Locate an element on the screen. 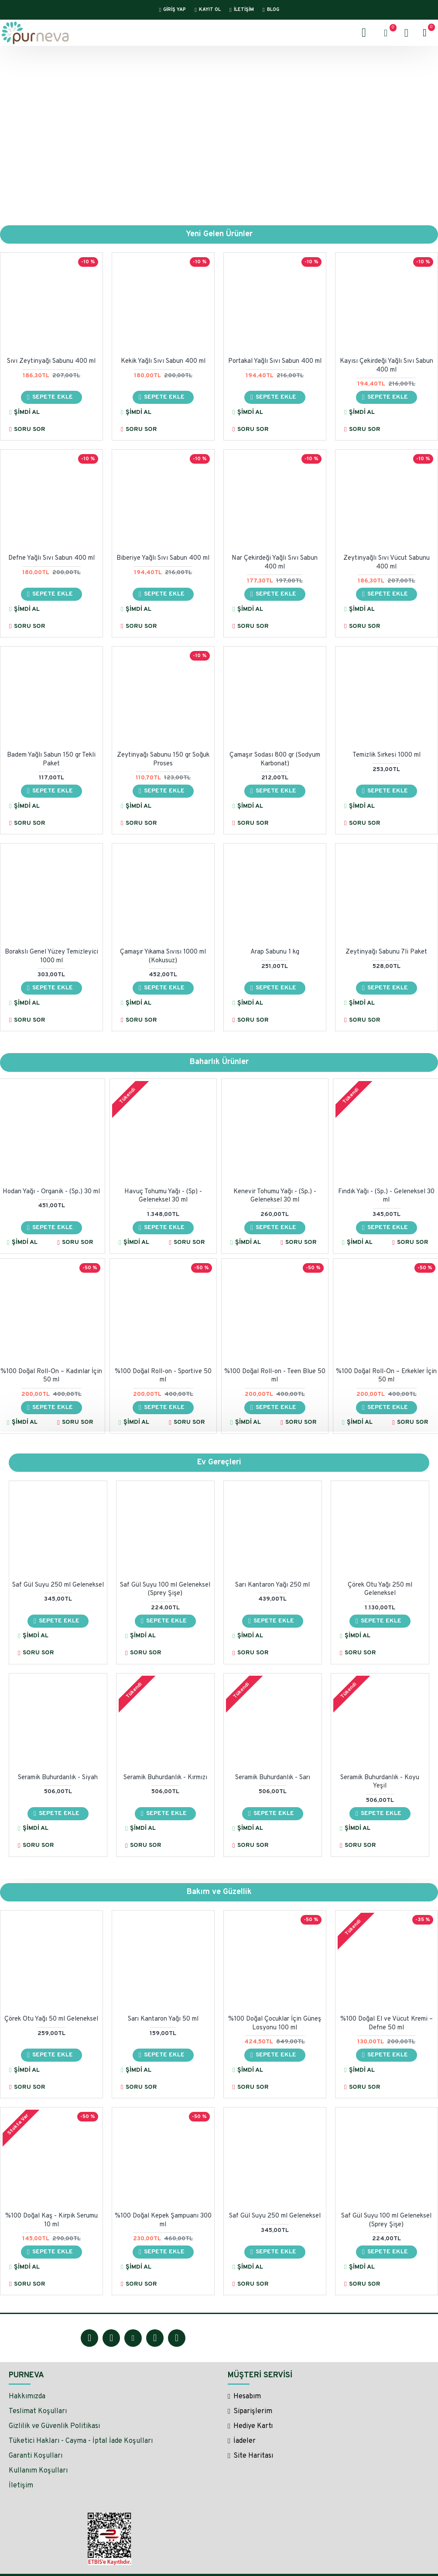 The height and width of the screenshot is (2576, 438). Kekik Yağlı Sıvı Sabun 400 ml is located at coordinates (163, 362).